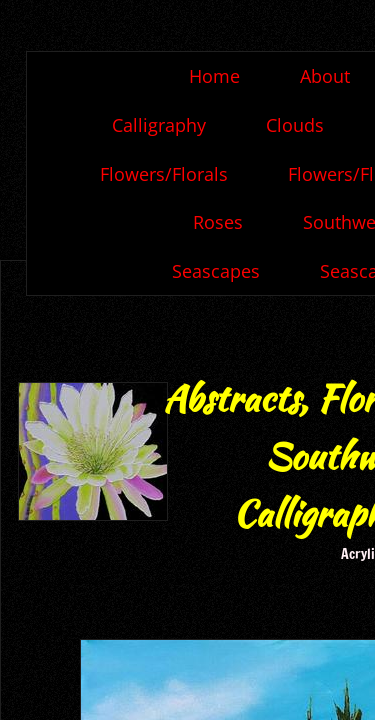 The width and height of the screenshot is (375, 720). I want to click on Seascapes, so click(216, 271).